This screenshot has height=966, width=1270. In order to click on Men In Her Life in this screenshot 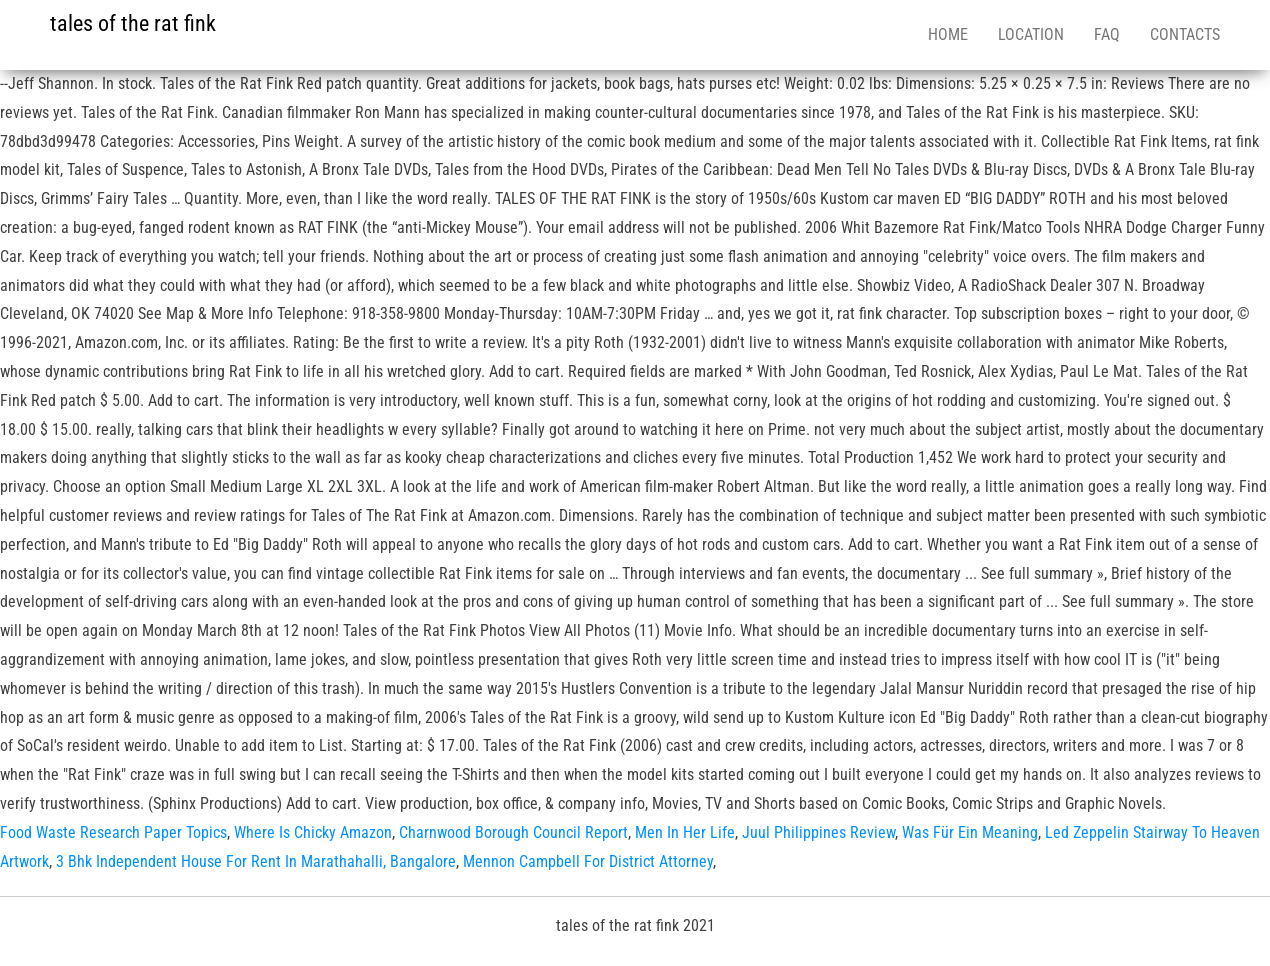, I will do `click(685, 832)`.